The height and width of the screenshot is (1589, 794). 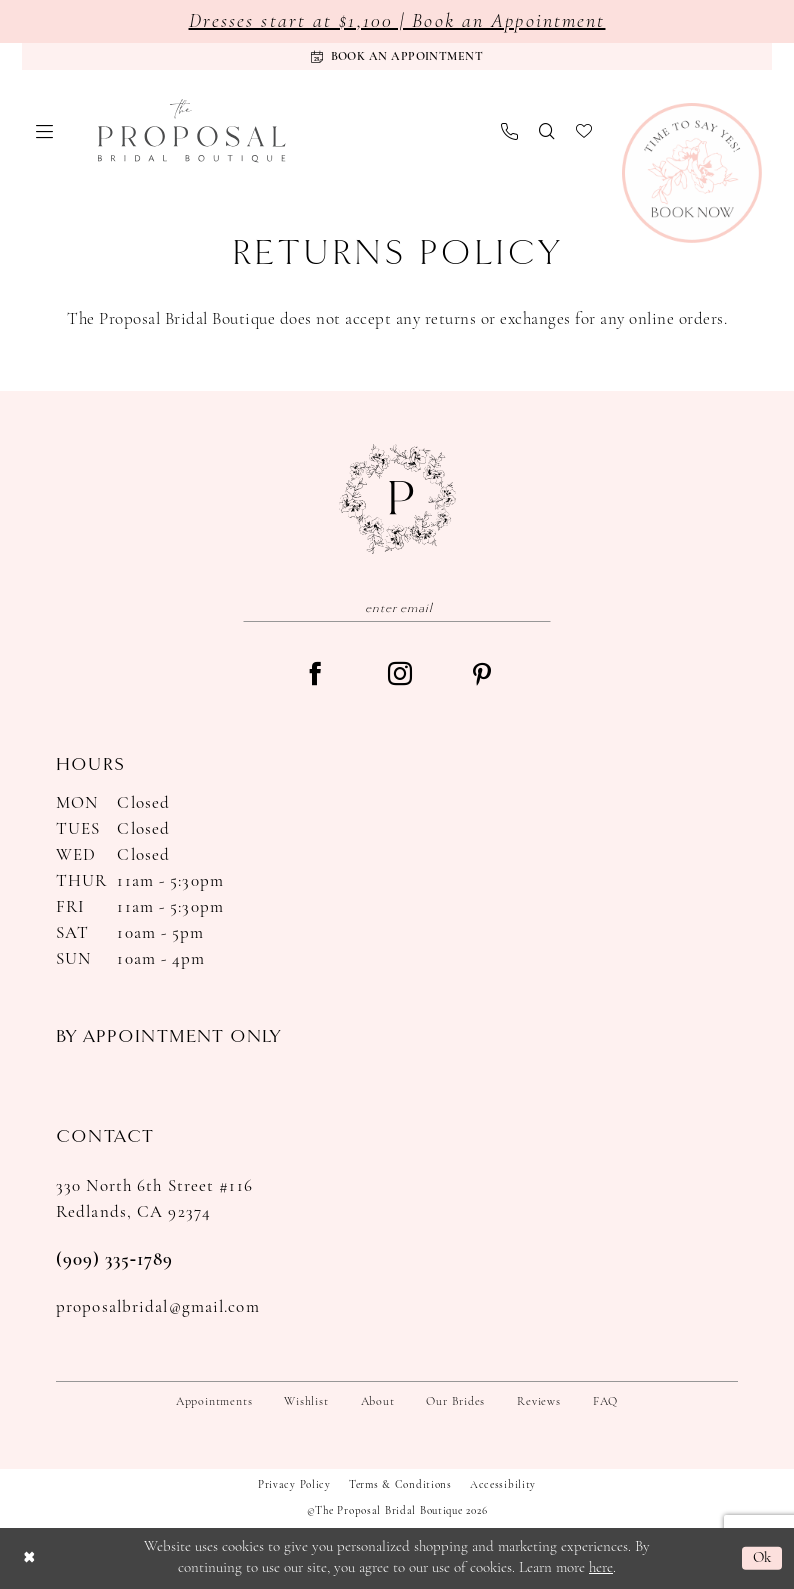 What do you see at coordinates (455, 1402) in the screenshot?
I see `Our Brides` at bounding box center [455, 1402].